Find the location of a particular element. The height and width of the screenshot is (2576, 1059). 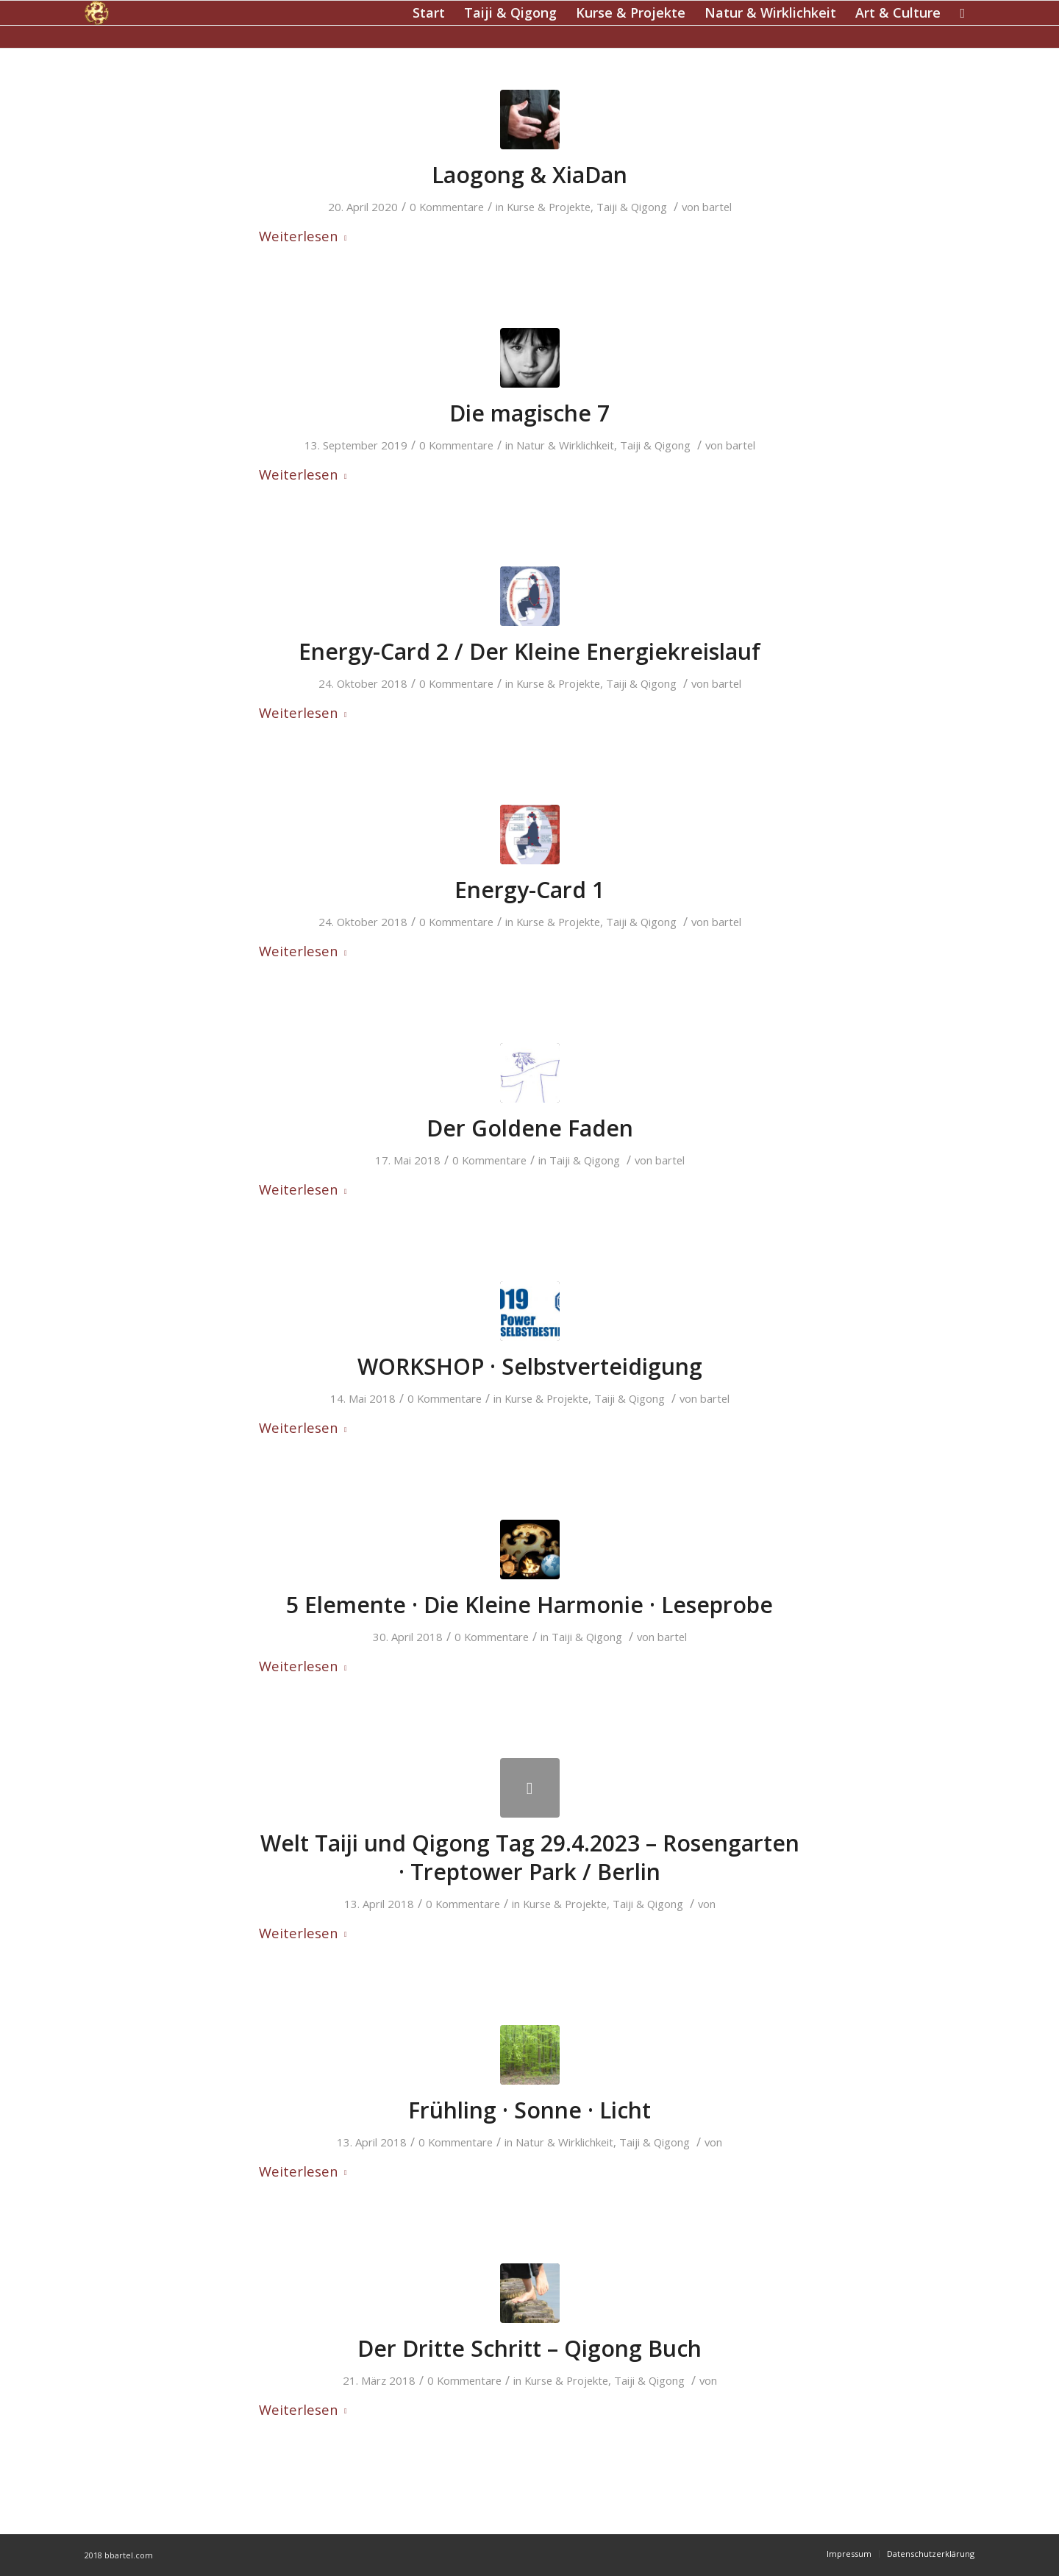

Der Dritte Schritt – Qigong Buch is located at coordinates (529, 2348).